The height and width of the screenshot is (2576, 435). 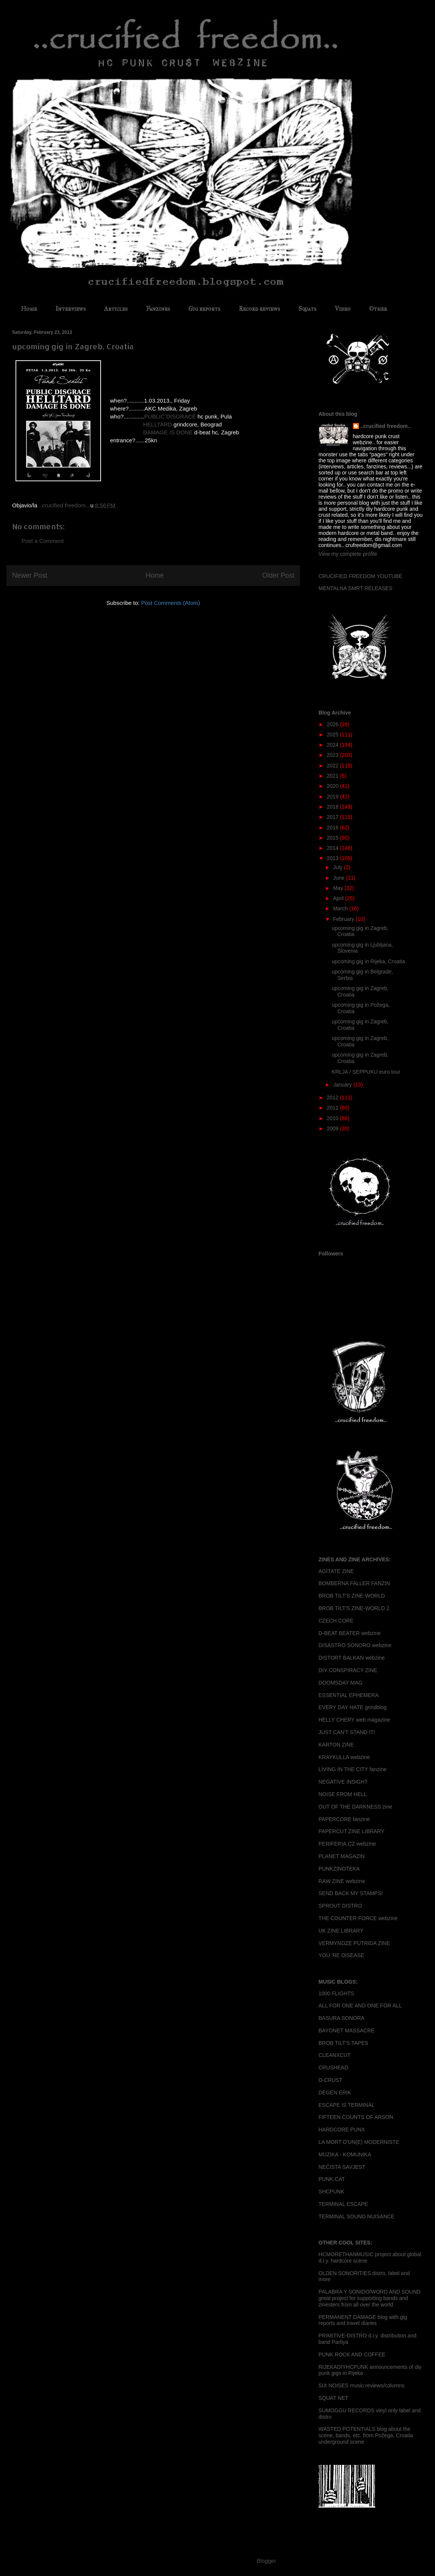 I want to click on Squats, so click(x=307, y=308).